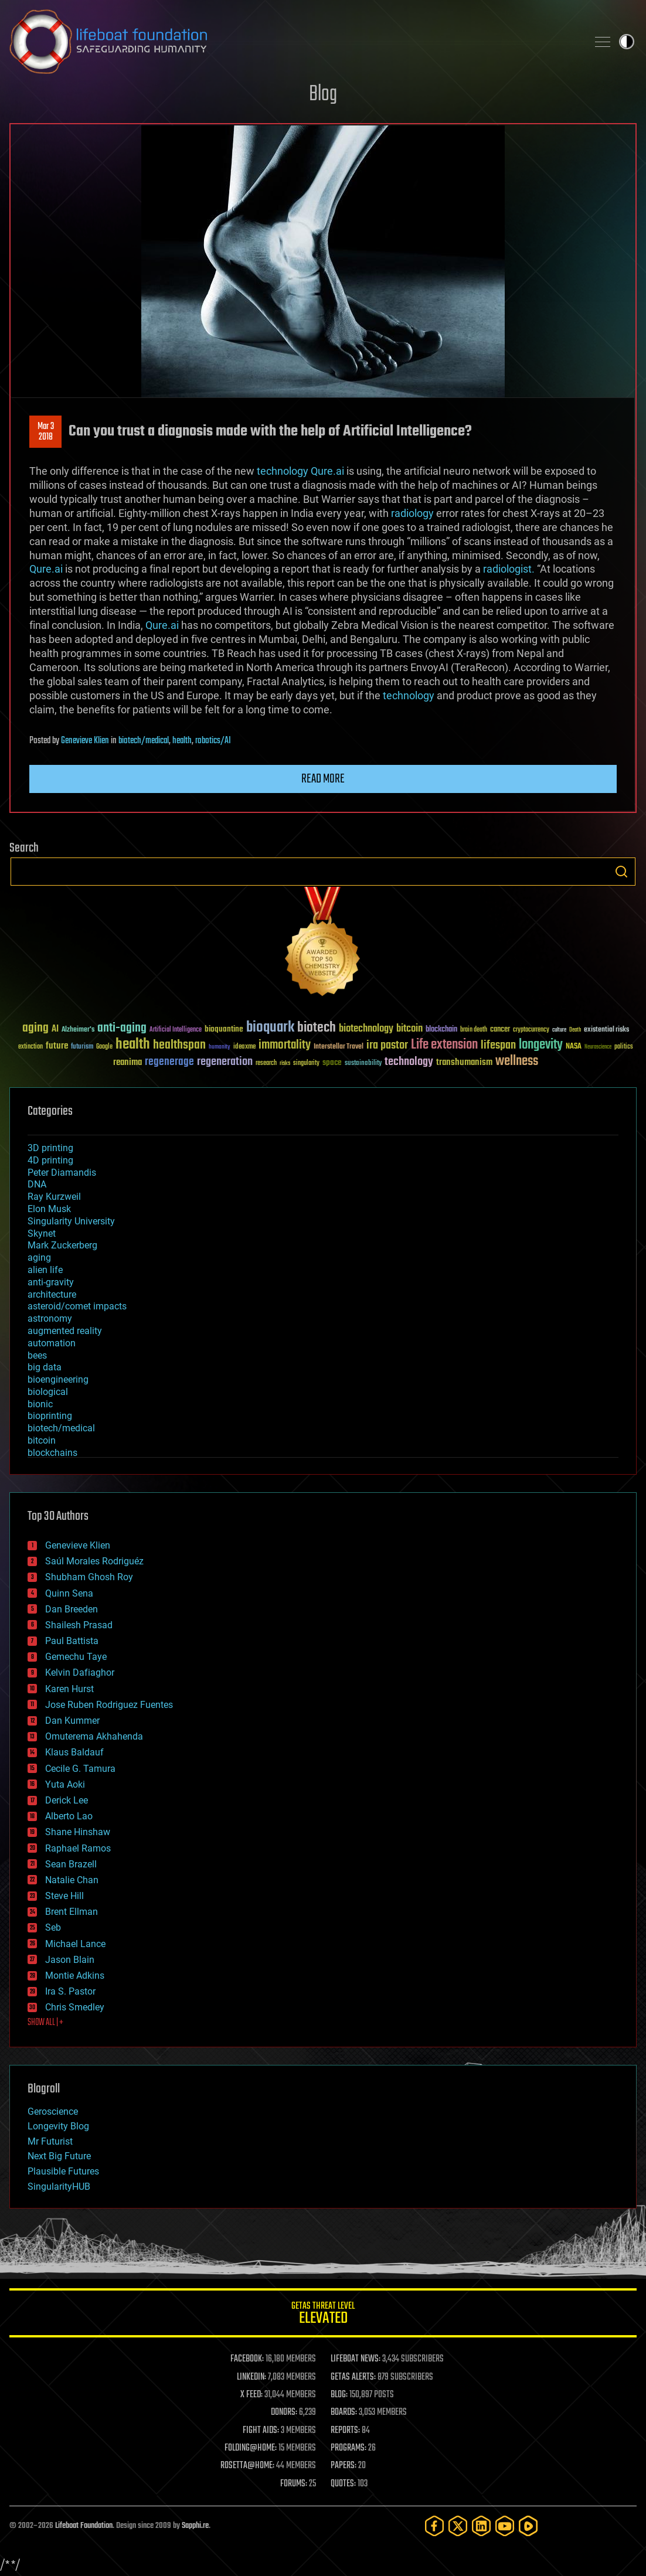 This screenshot has height=2576, width=646. I want to click on biotechnology [biotechnology (74 items)], so click(366, 1029).